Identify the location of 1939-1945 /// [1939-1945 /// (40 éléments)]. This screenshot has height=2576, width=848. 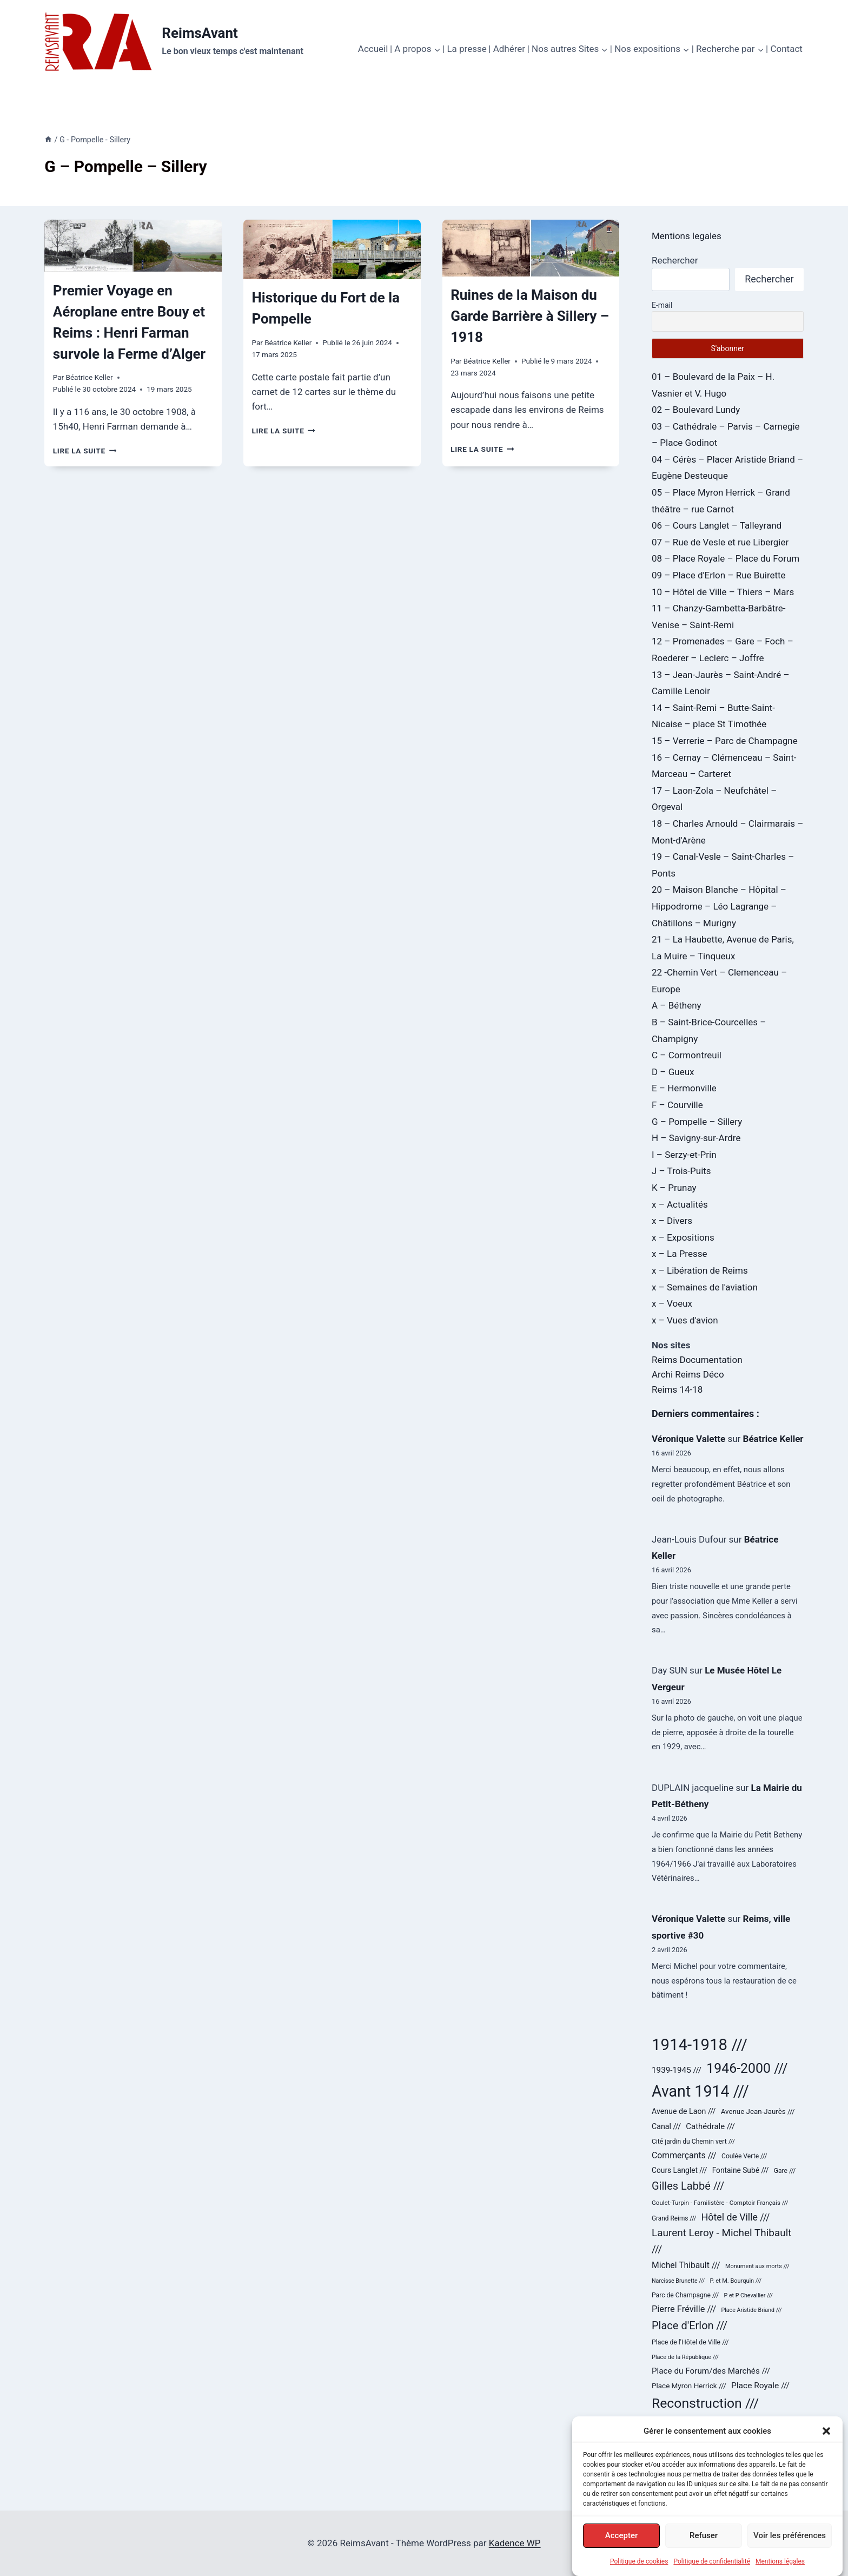
(676, 2070).